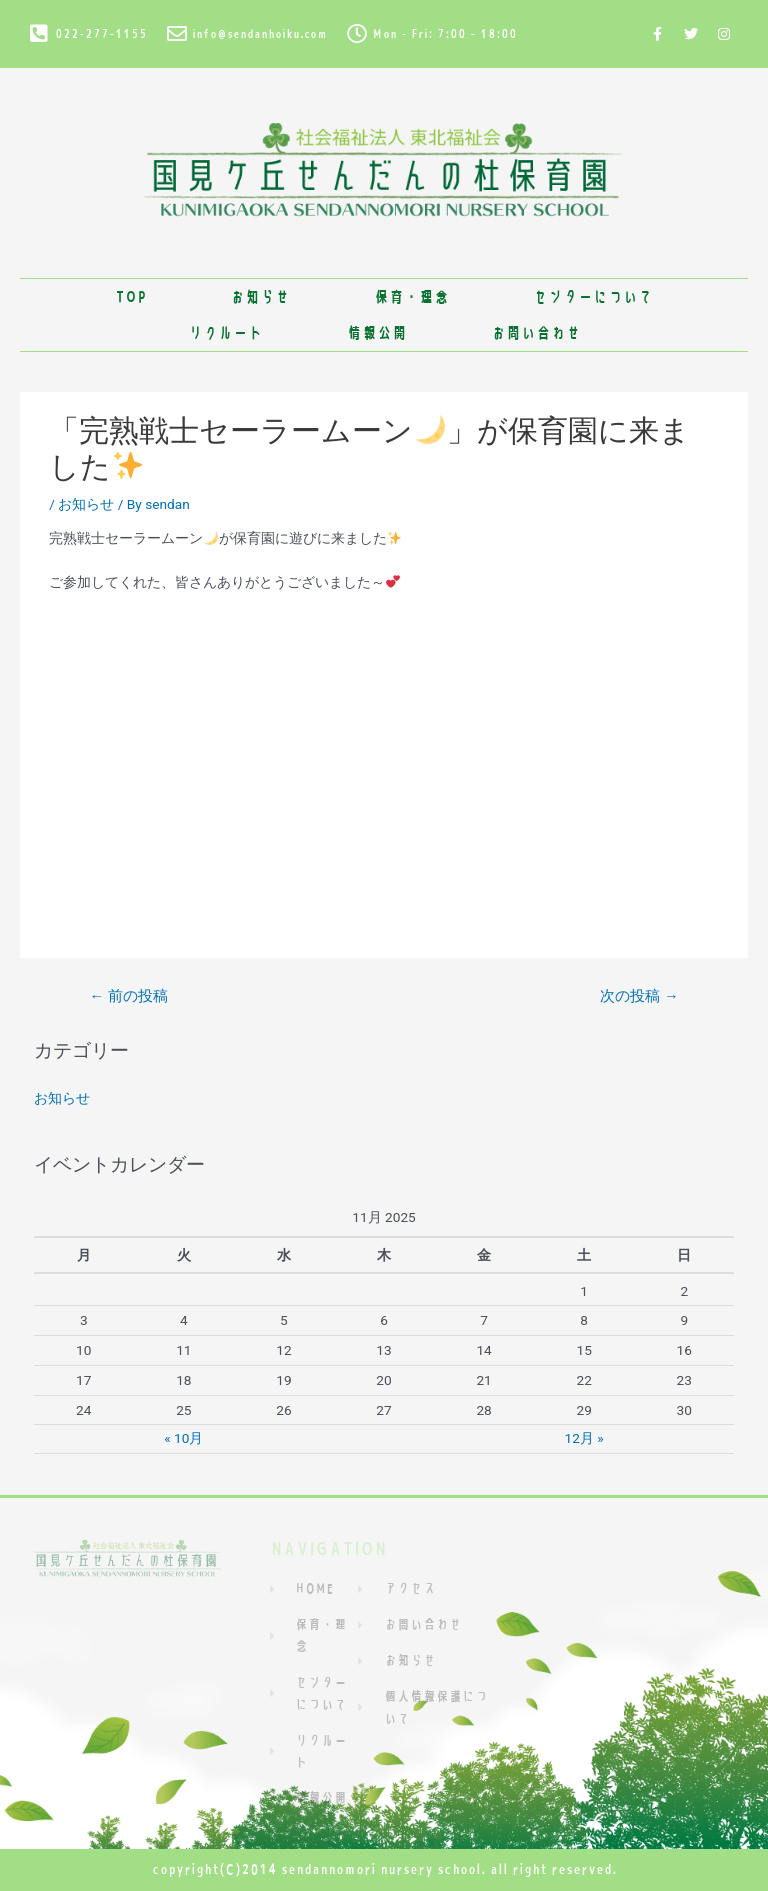  What do you see at coordinates (128, 996) in the screenshot?
I see `前の投稿` at bounding box center [128, 996].